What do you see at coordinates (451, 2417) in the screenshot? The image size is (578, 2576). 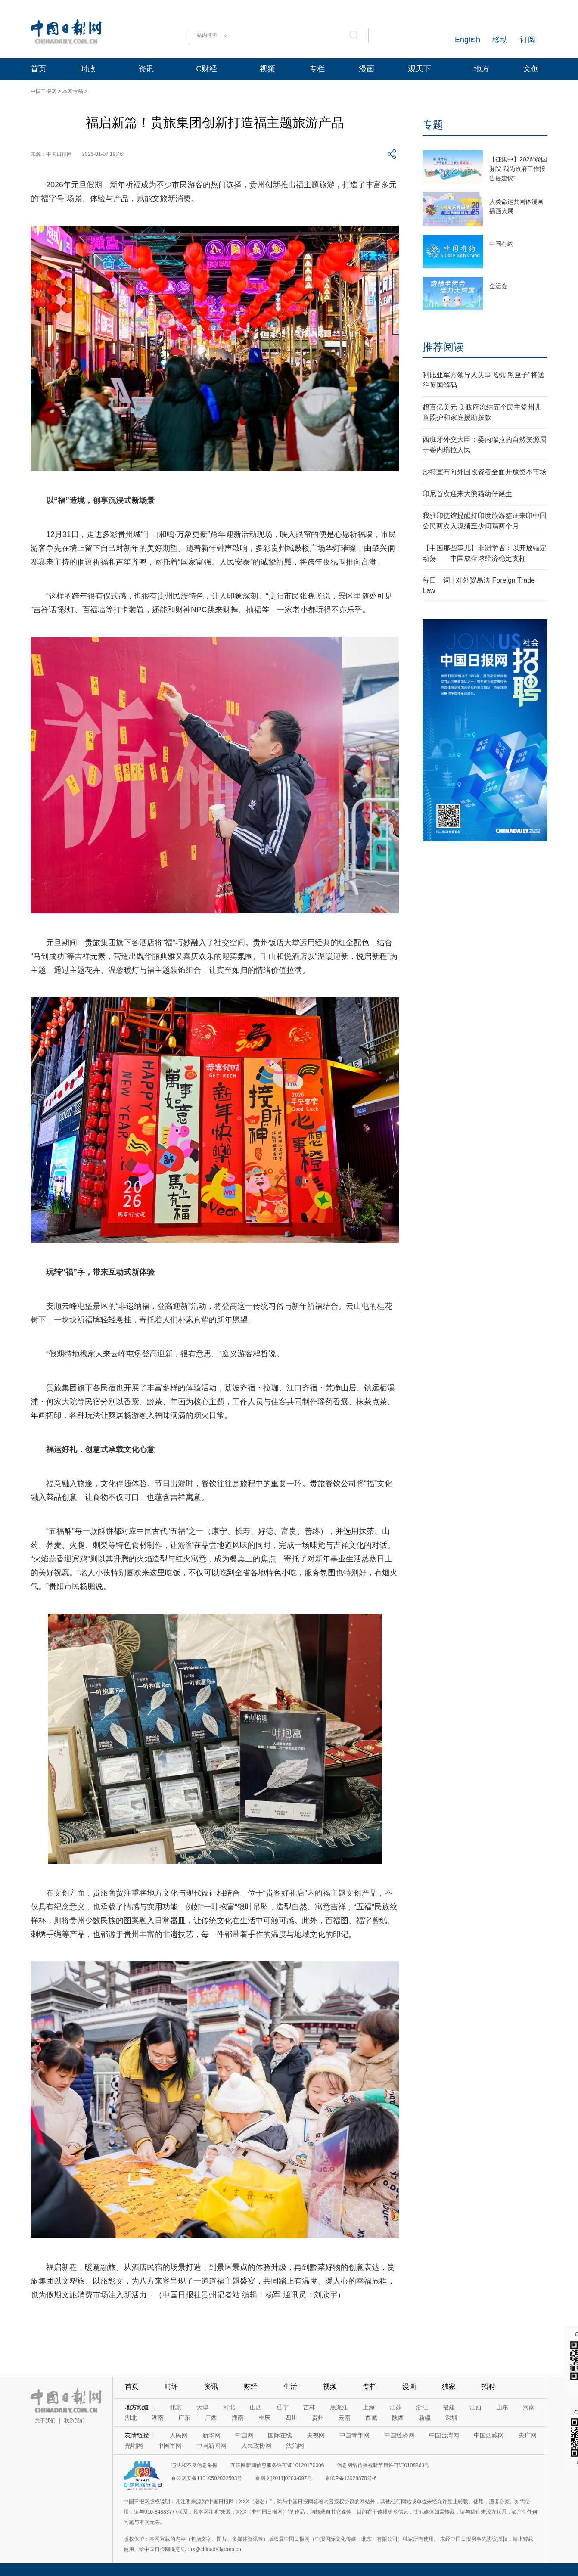 I see `深圳` at bounding box center [451, 2417].